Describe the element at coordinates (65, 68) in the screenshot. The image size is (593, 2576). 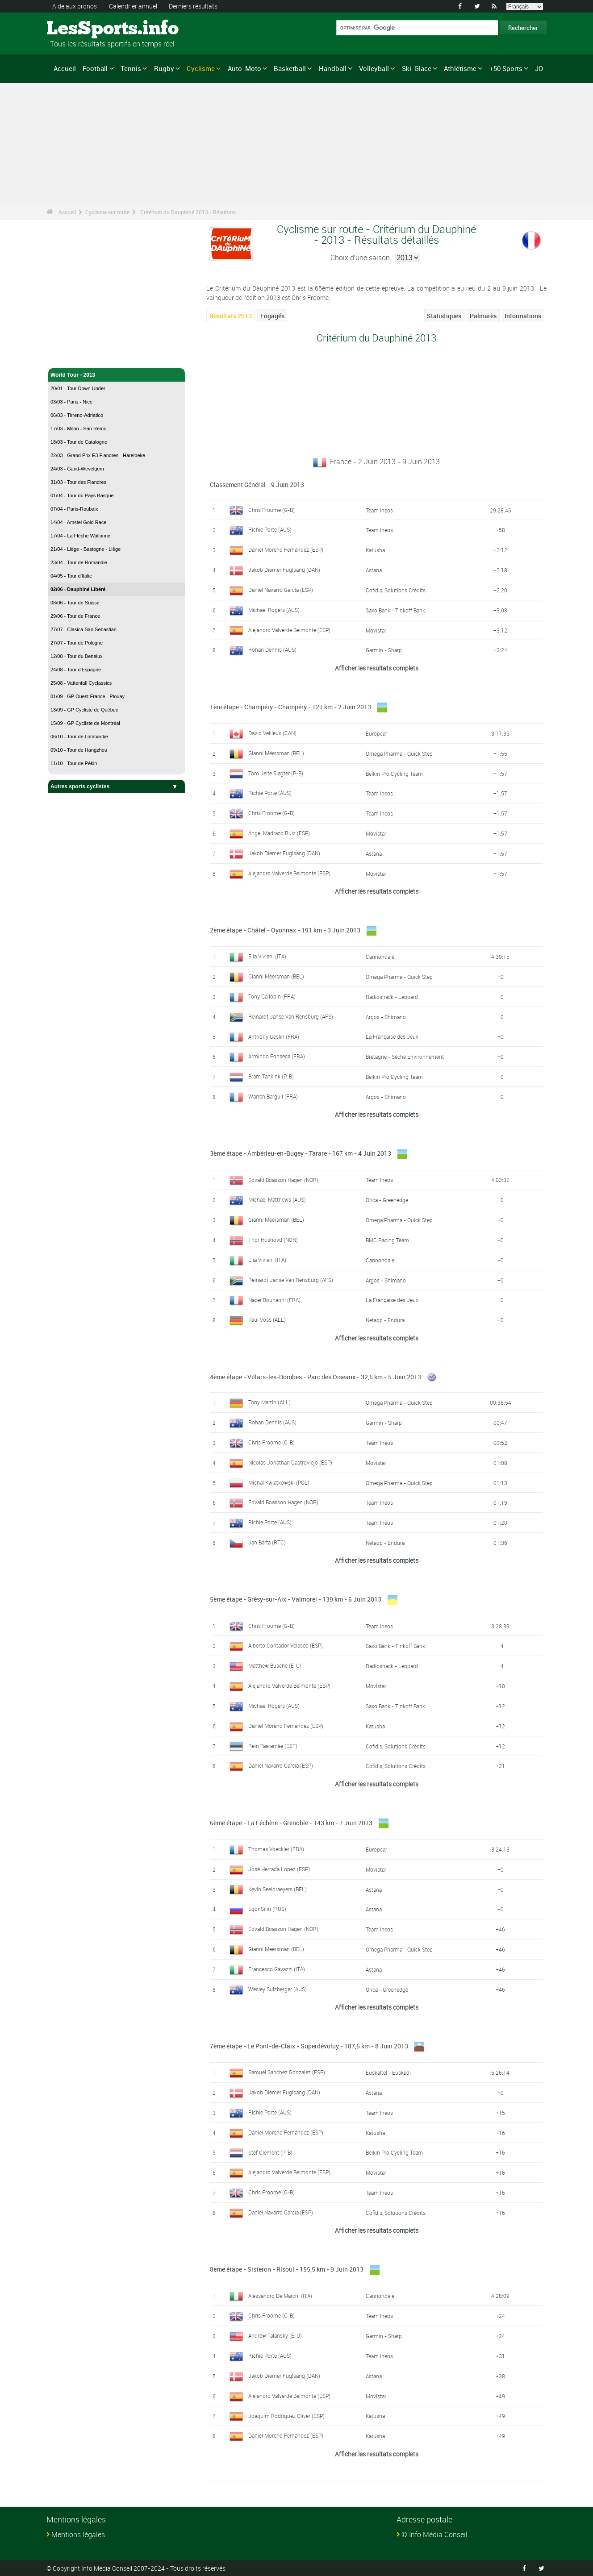
I see `Accueil` at that location.